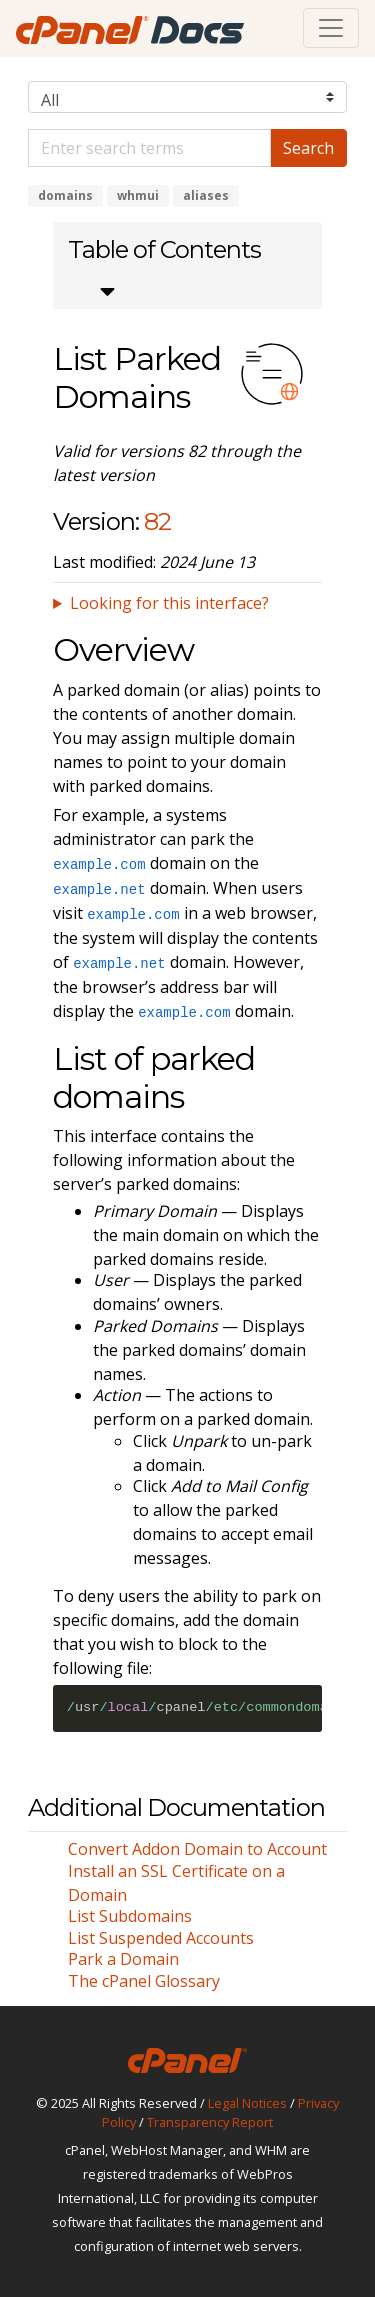  Describe the element at coordinates (149, 148) in the screenshot. I see `[Default]` at that location.